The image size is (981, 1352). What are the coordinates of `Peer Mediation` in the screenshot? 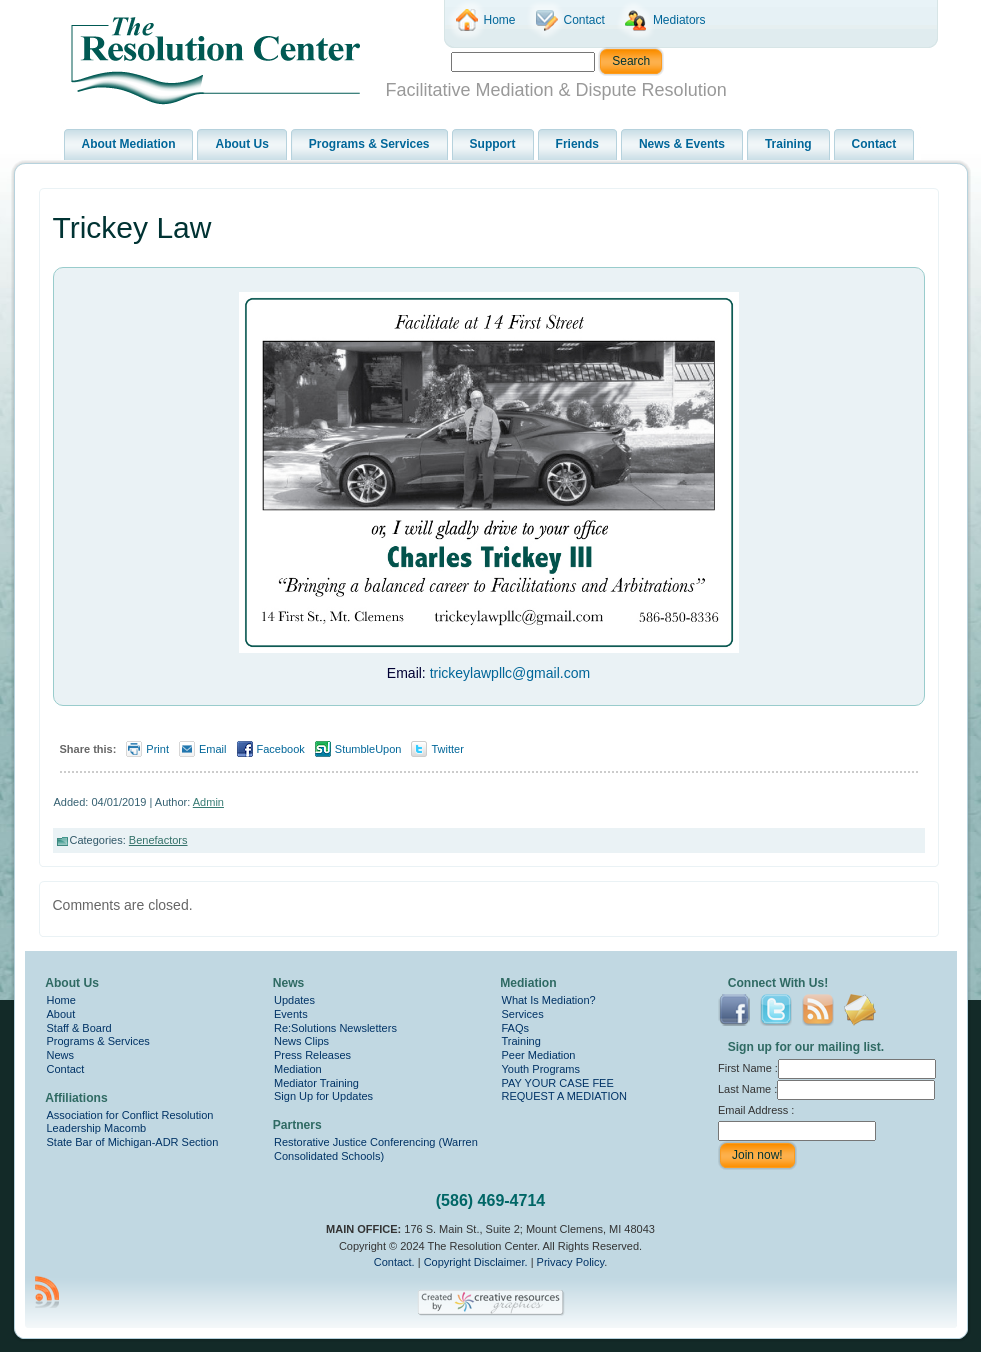 It's located at (539, 1055).